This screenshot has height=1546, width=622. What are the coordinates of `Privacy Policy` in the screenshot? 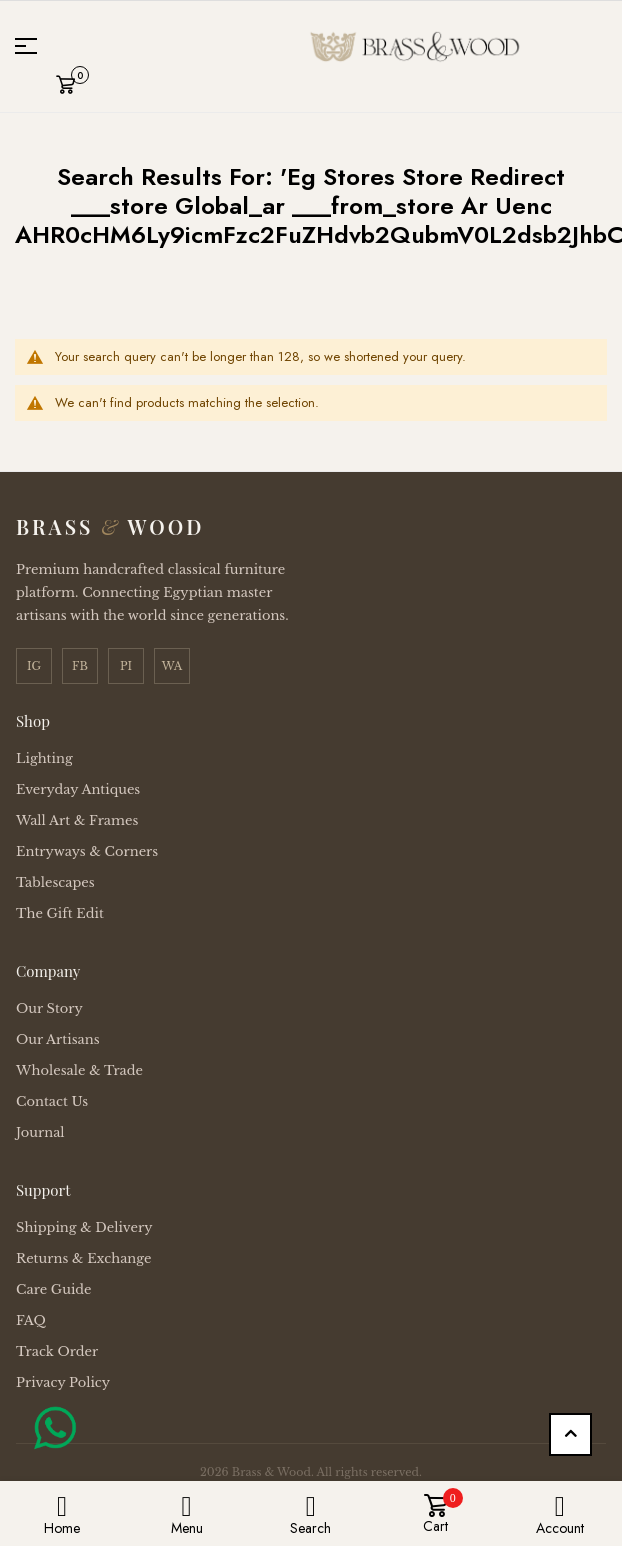 It's located at (63, 1382).